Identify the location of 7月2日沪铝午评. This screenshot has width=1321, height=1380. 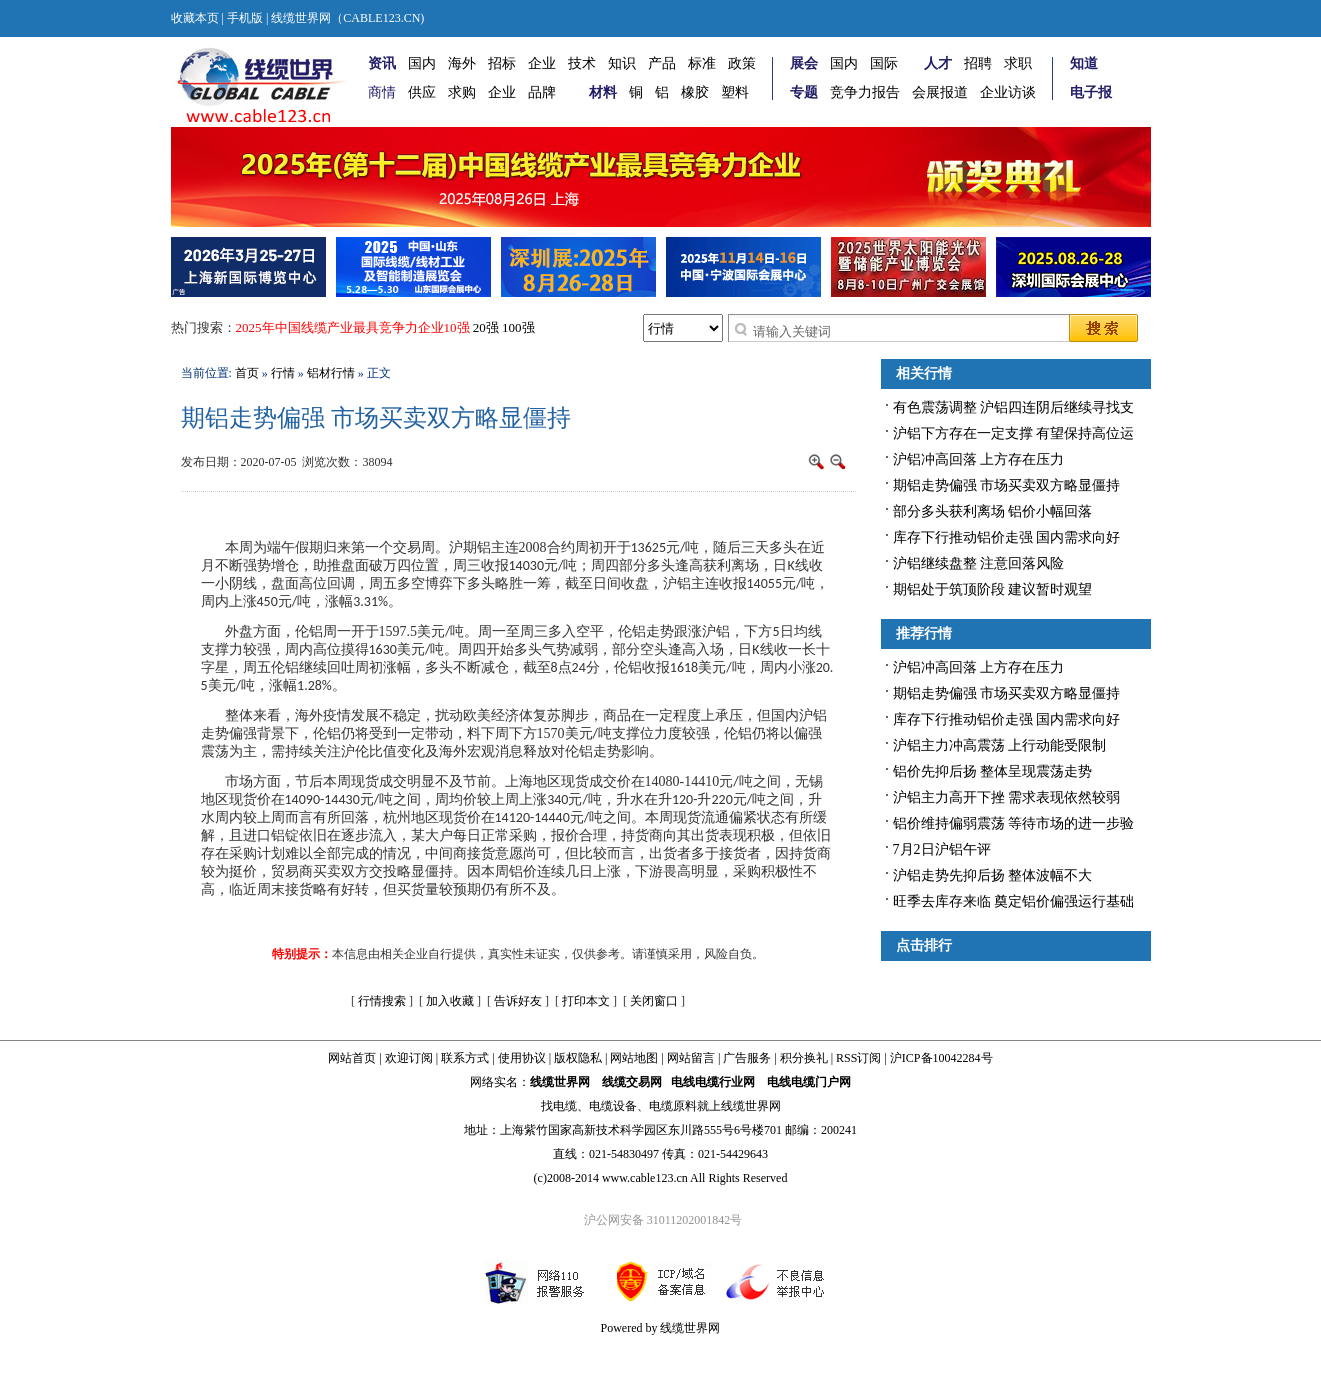
(942, 849).